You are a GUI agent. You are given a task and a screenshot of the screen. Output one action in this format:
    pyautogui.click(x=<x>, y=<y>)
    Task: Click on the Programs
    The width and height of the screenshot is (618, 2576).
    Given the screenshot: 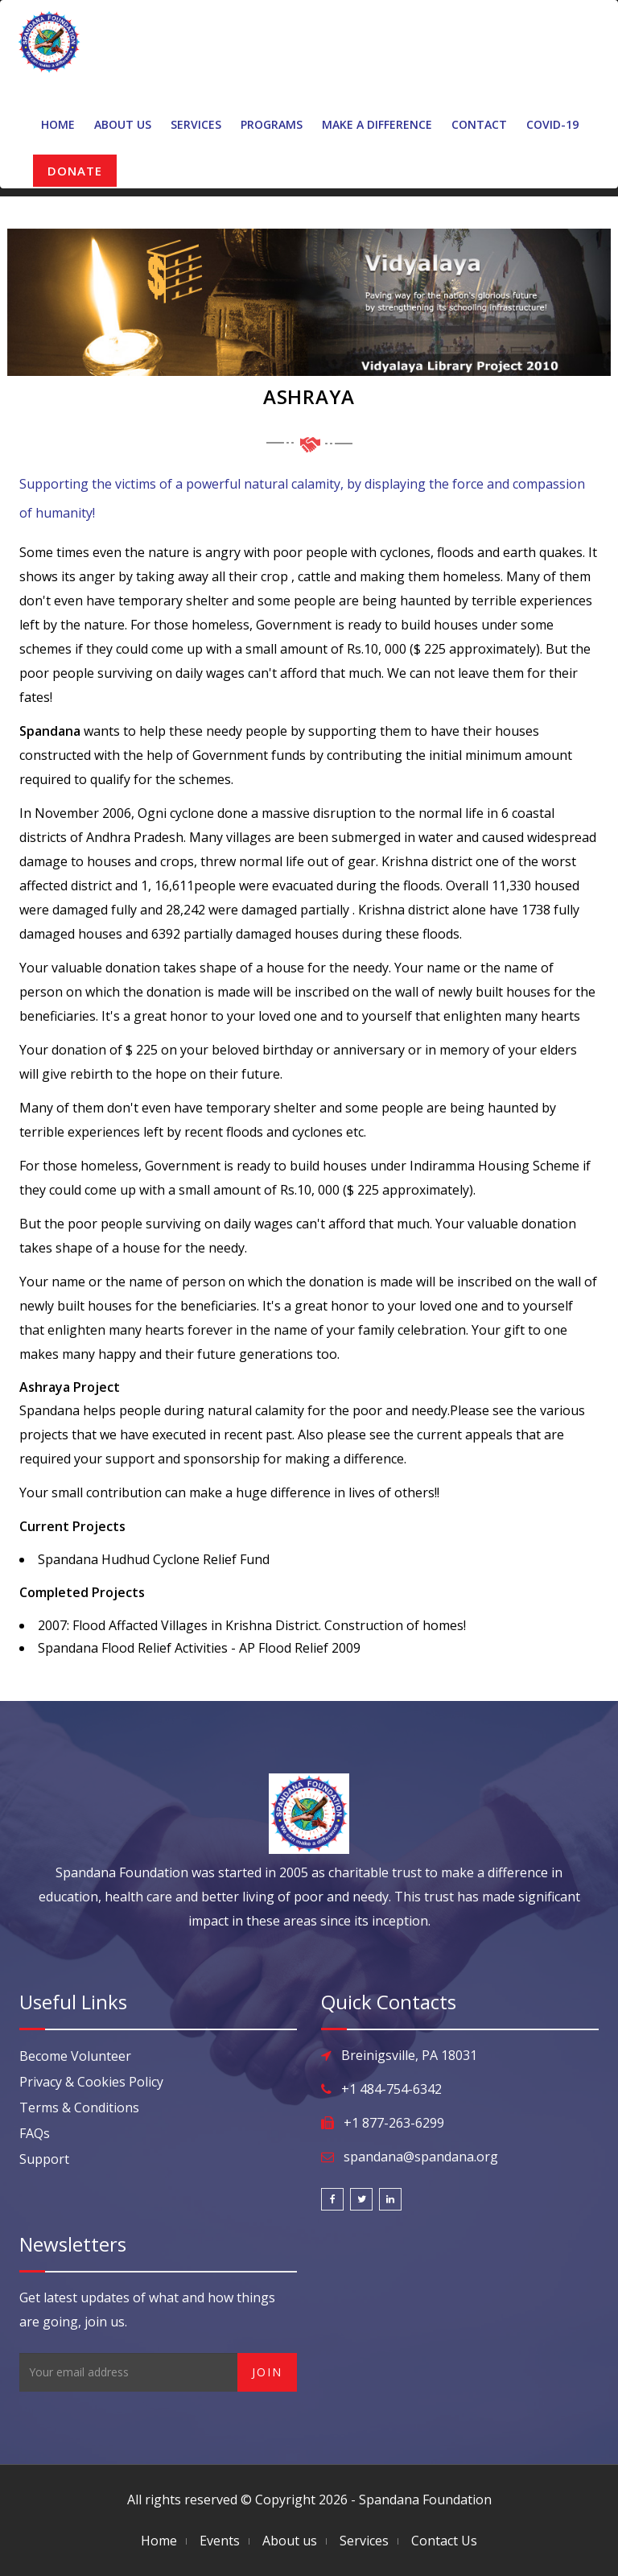 What is the action you would take?
    pyautogui.click(x=272, y=124)
    